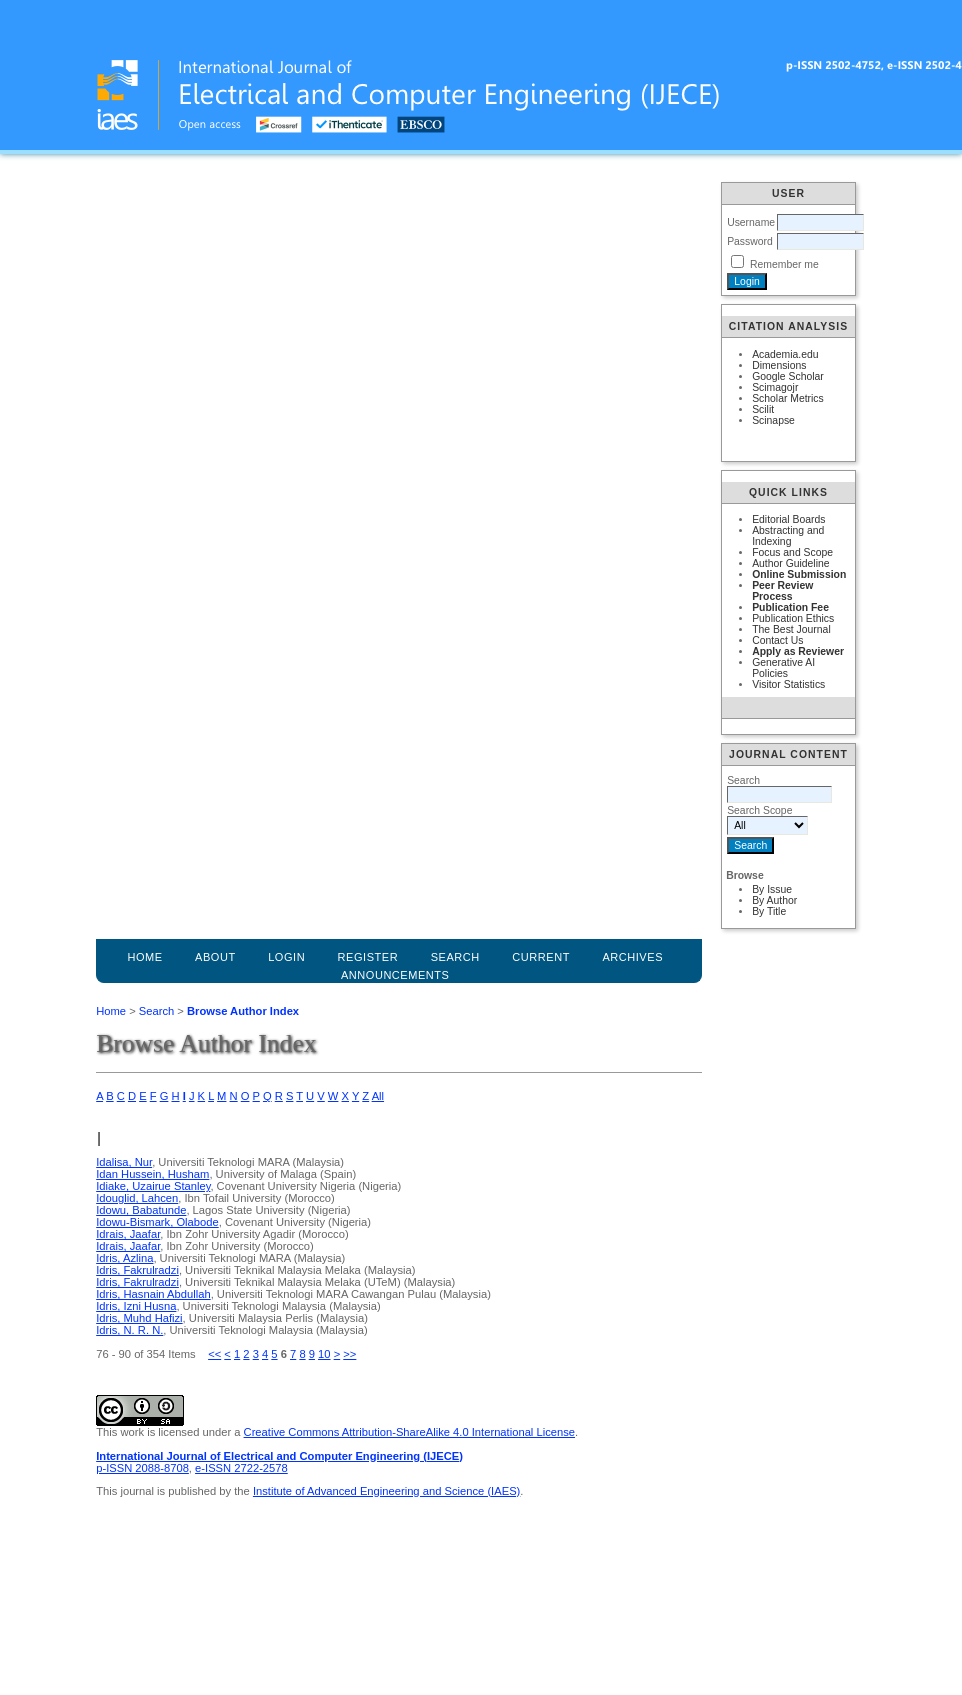  What do you see at coordinates (750, 241) in the screenshot?
I see `Password` at bounding box center [750, 241].